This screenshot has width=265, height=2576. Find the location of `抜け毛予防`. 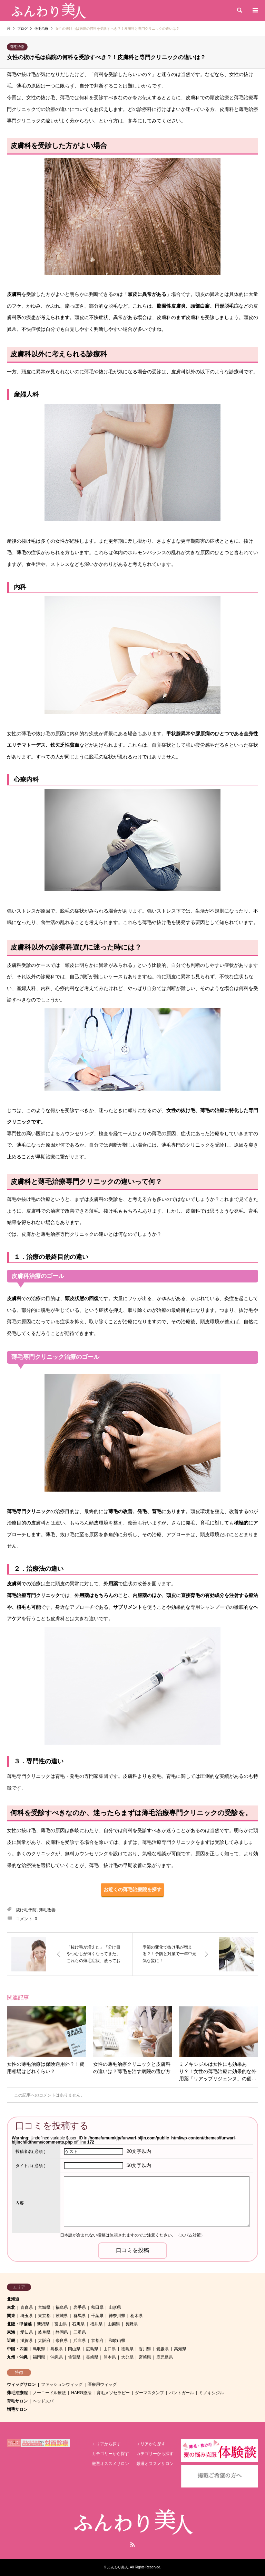

抜け毛予防 is located at coordinates (26, 1909).